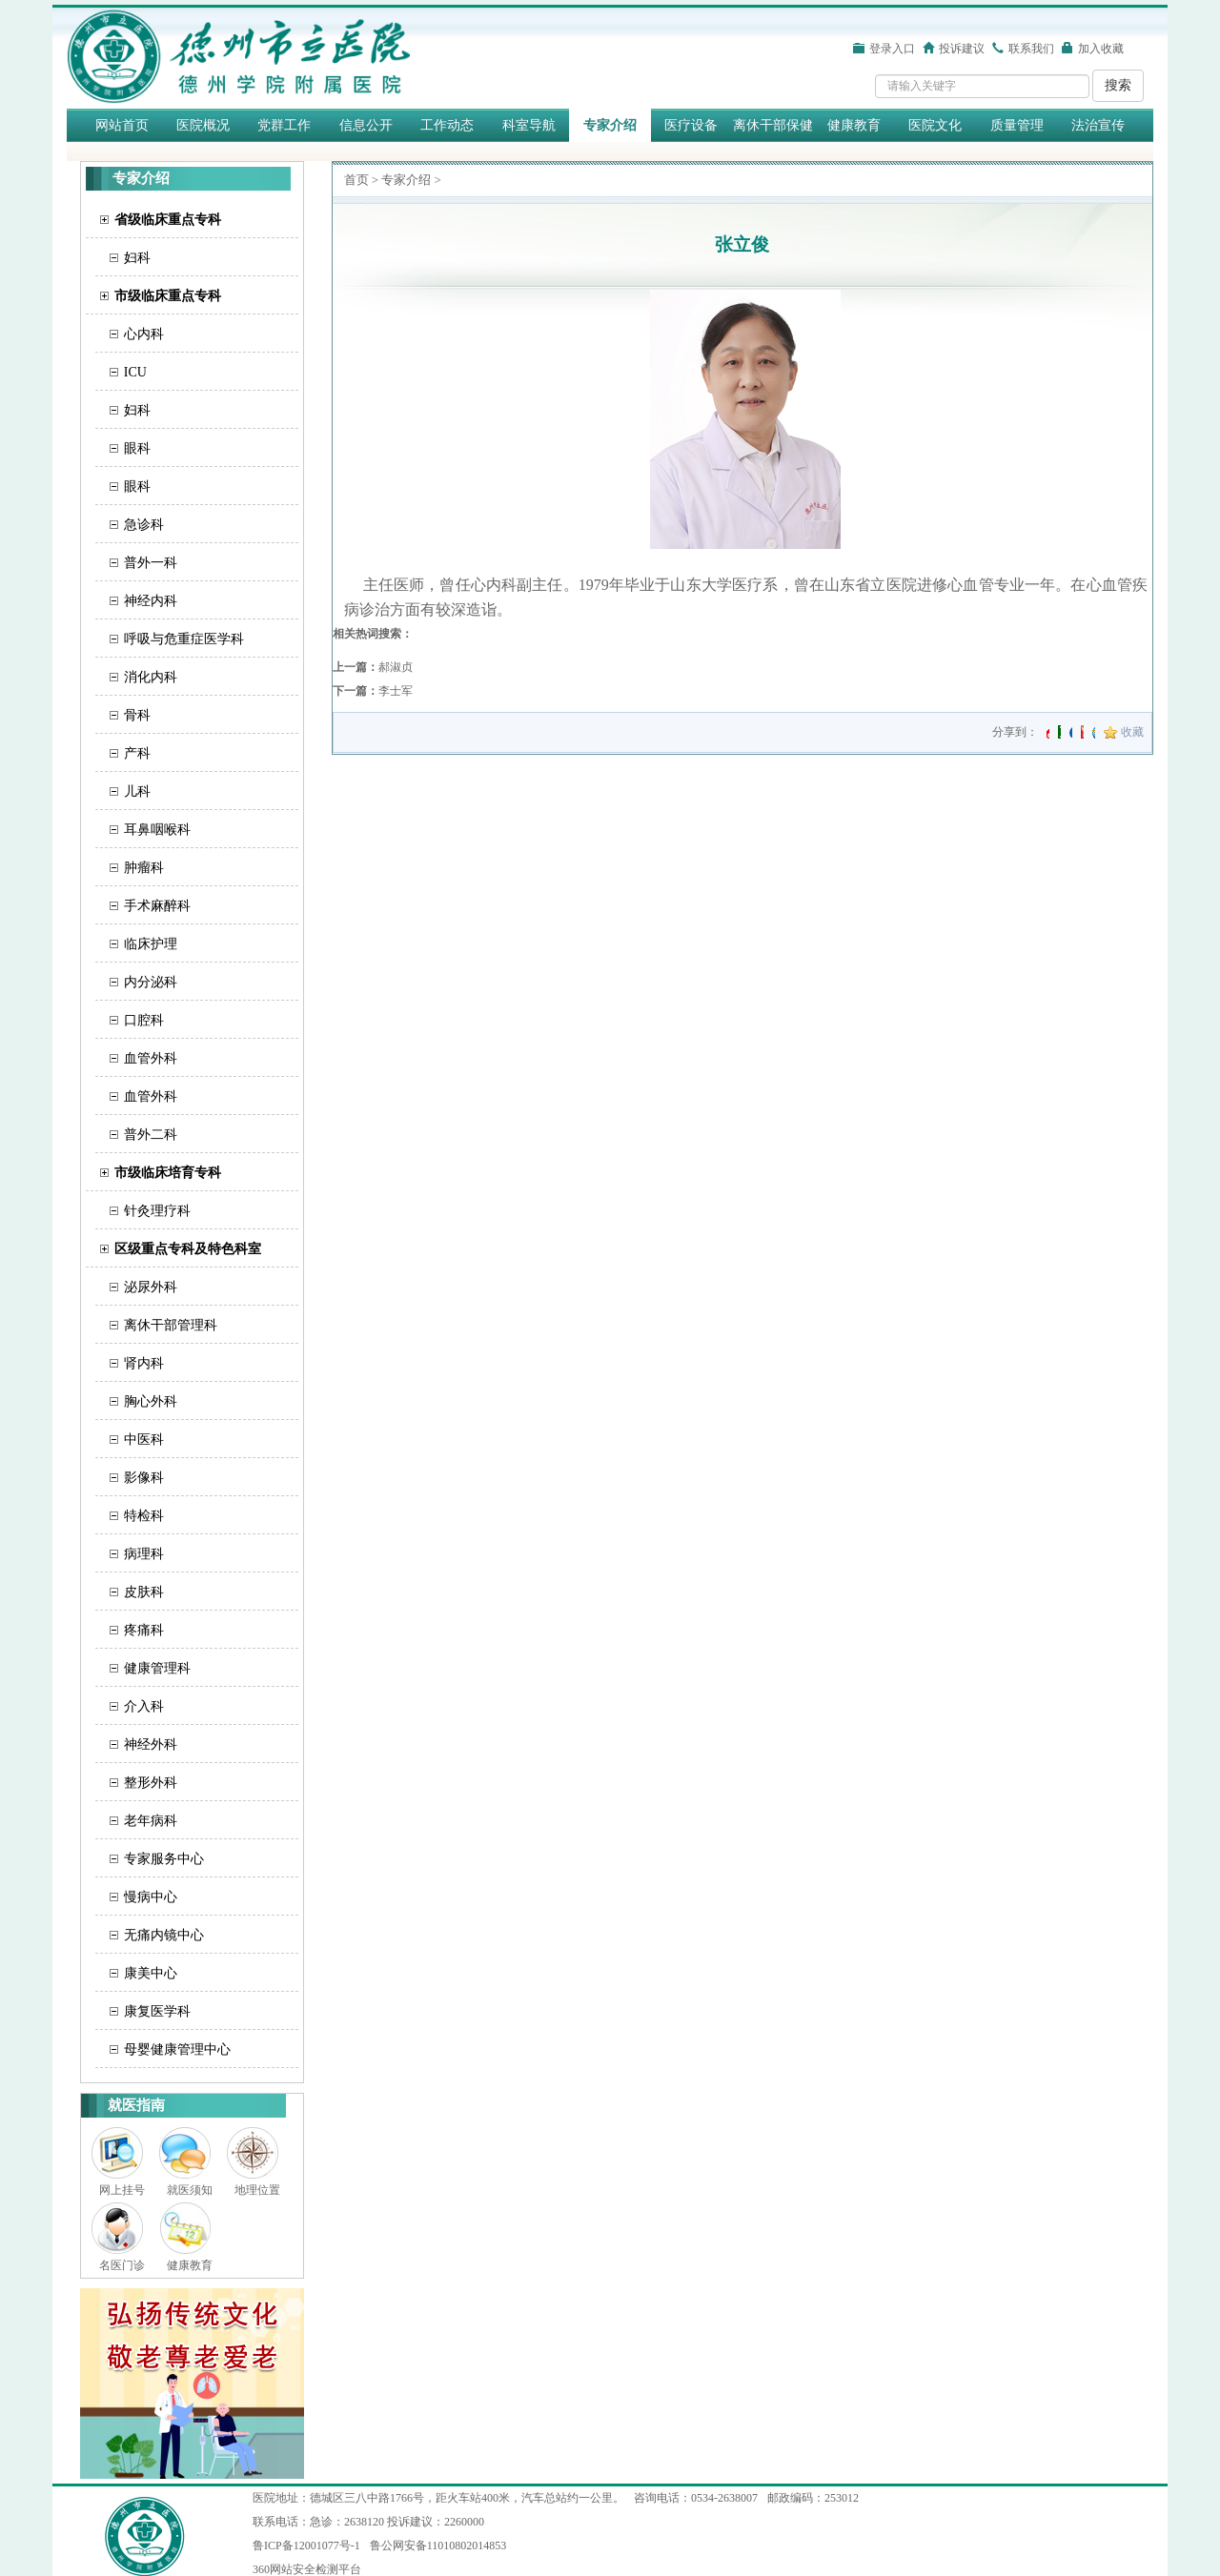  What do you see at coordinates (935, 125) in the screenshot?
I see `医院文化` at bounding box center [935, 125].